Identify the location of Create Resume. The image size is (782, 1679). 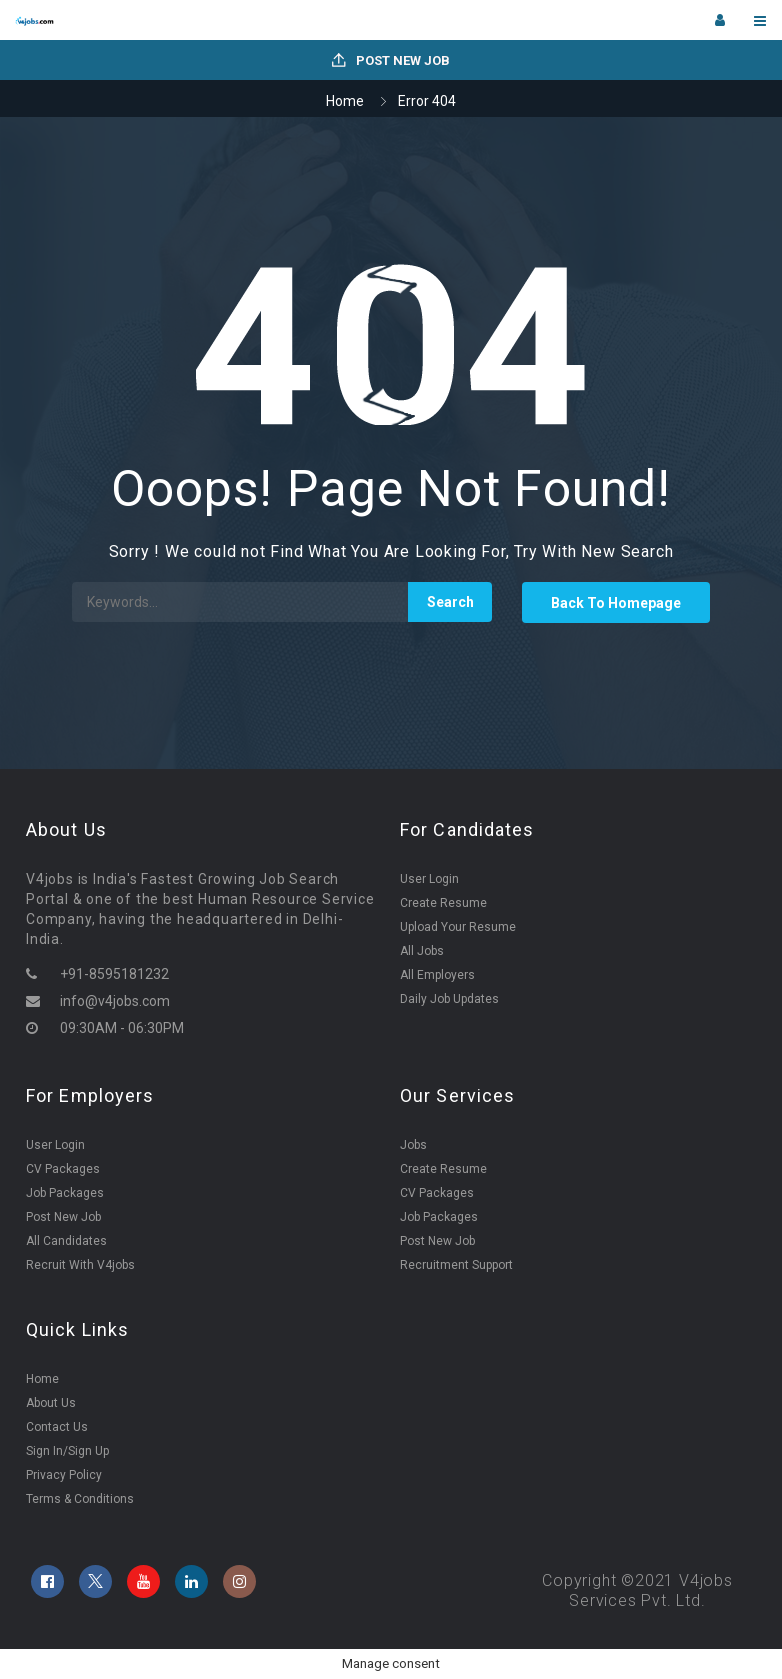
(443, 903).